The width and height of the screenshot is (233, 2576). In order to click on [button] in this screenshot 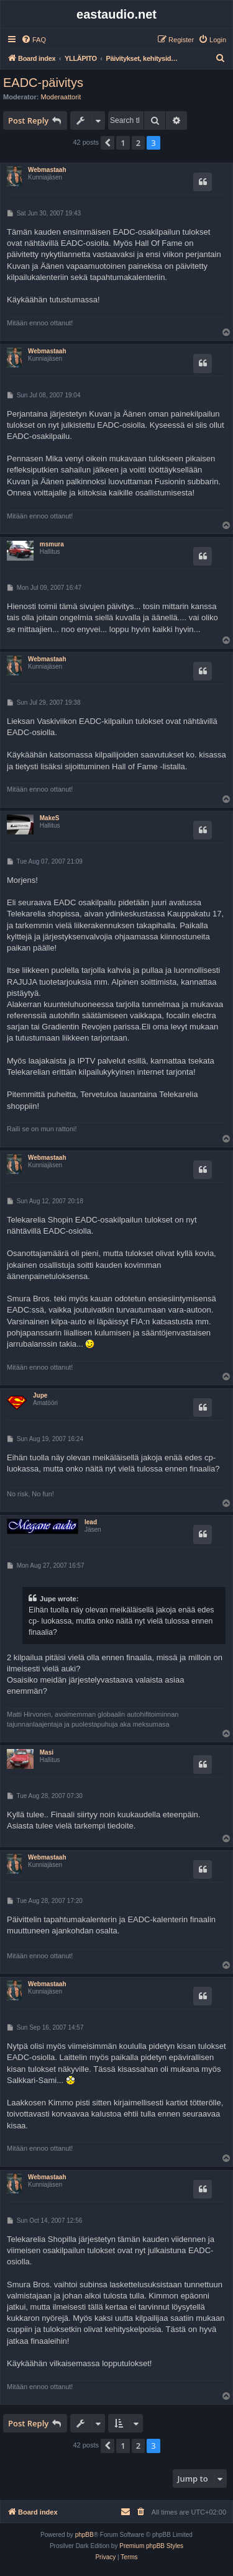, I will do `click(107, 143)`.